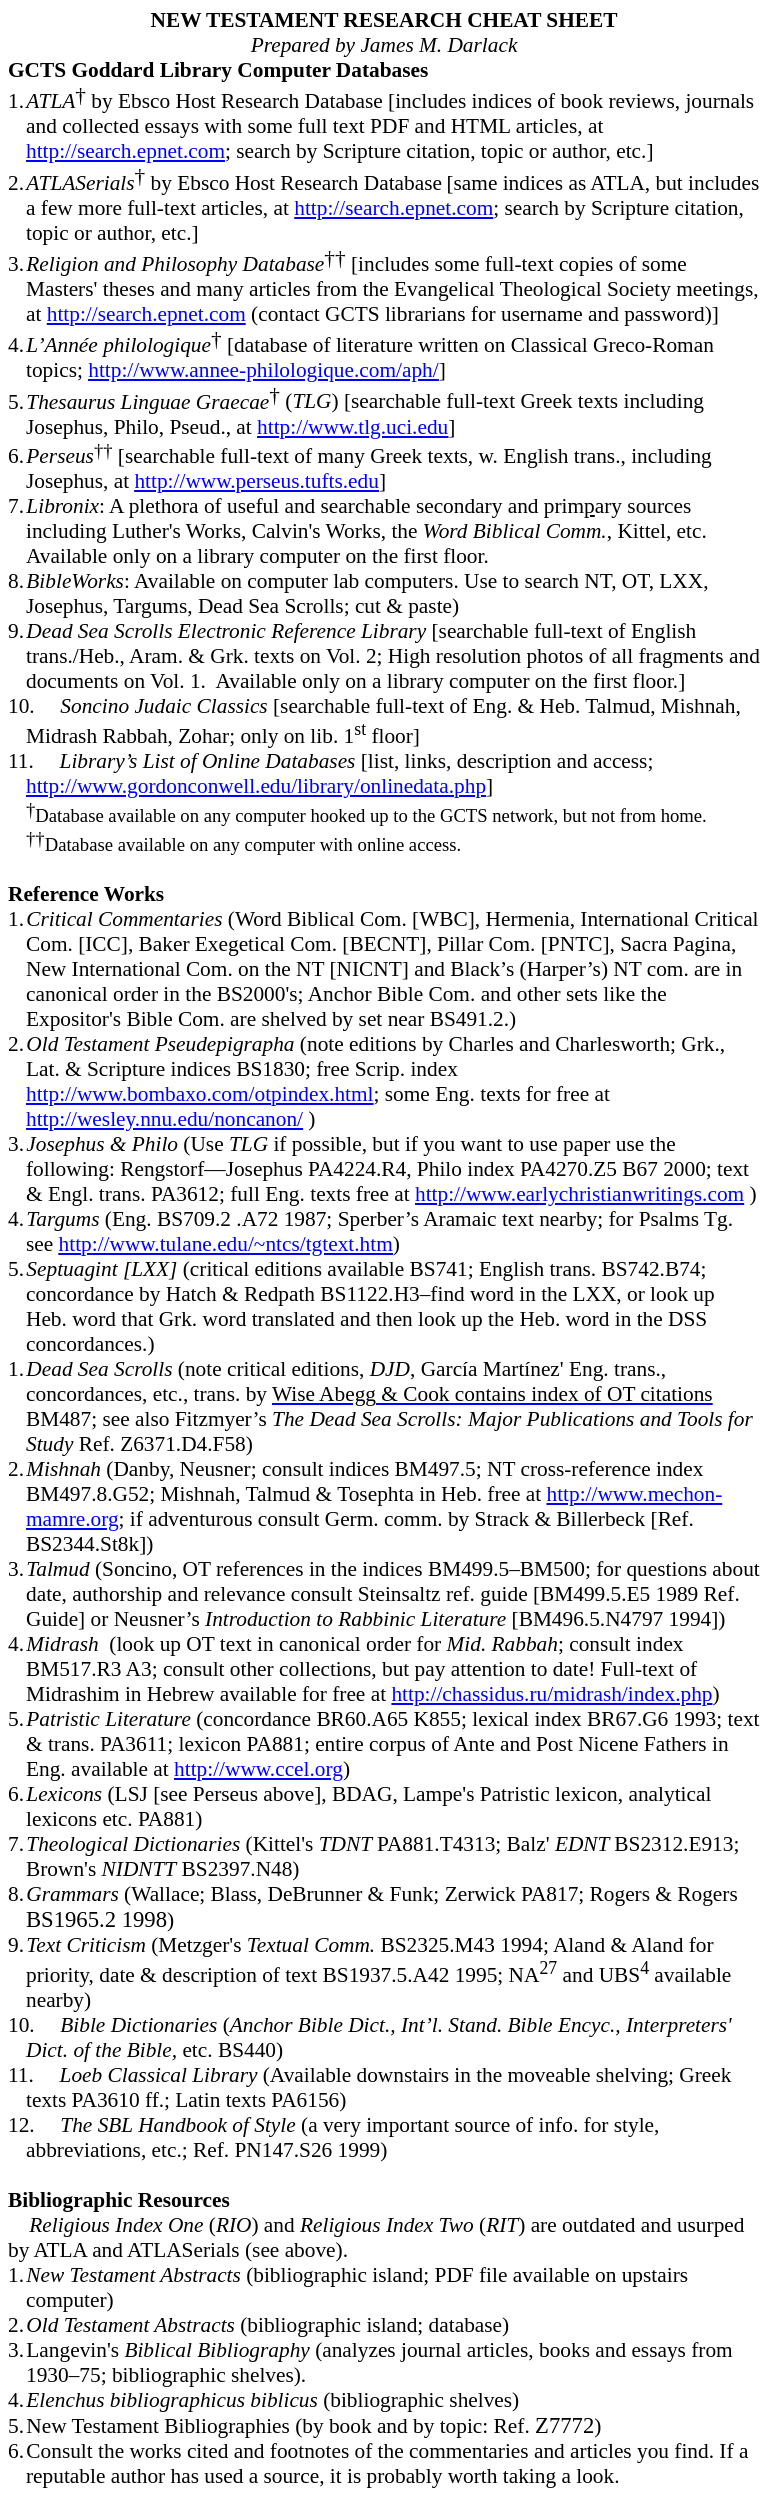 The width and height of the screenshot is (768, 2497). Describe the element at coordinates (579, 1194) in the screenshot. I see `http://www.earlychristianwritings.com` at that location.